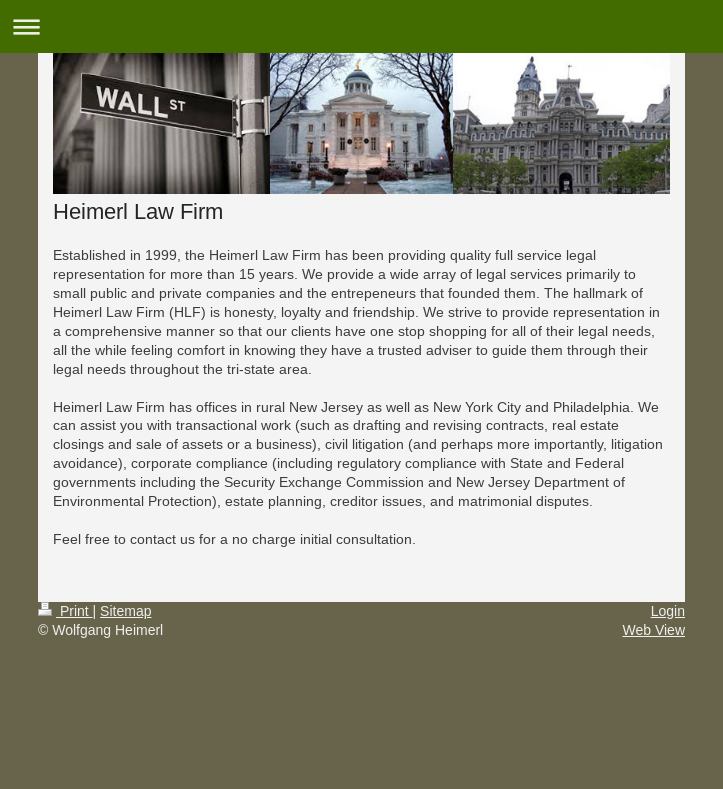 This screenshot has height=789, width=723. What do you see at coordinates (668, 611) in the screenshot?
I see `Login` at bounding box center [668, 611].